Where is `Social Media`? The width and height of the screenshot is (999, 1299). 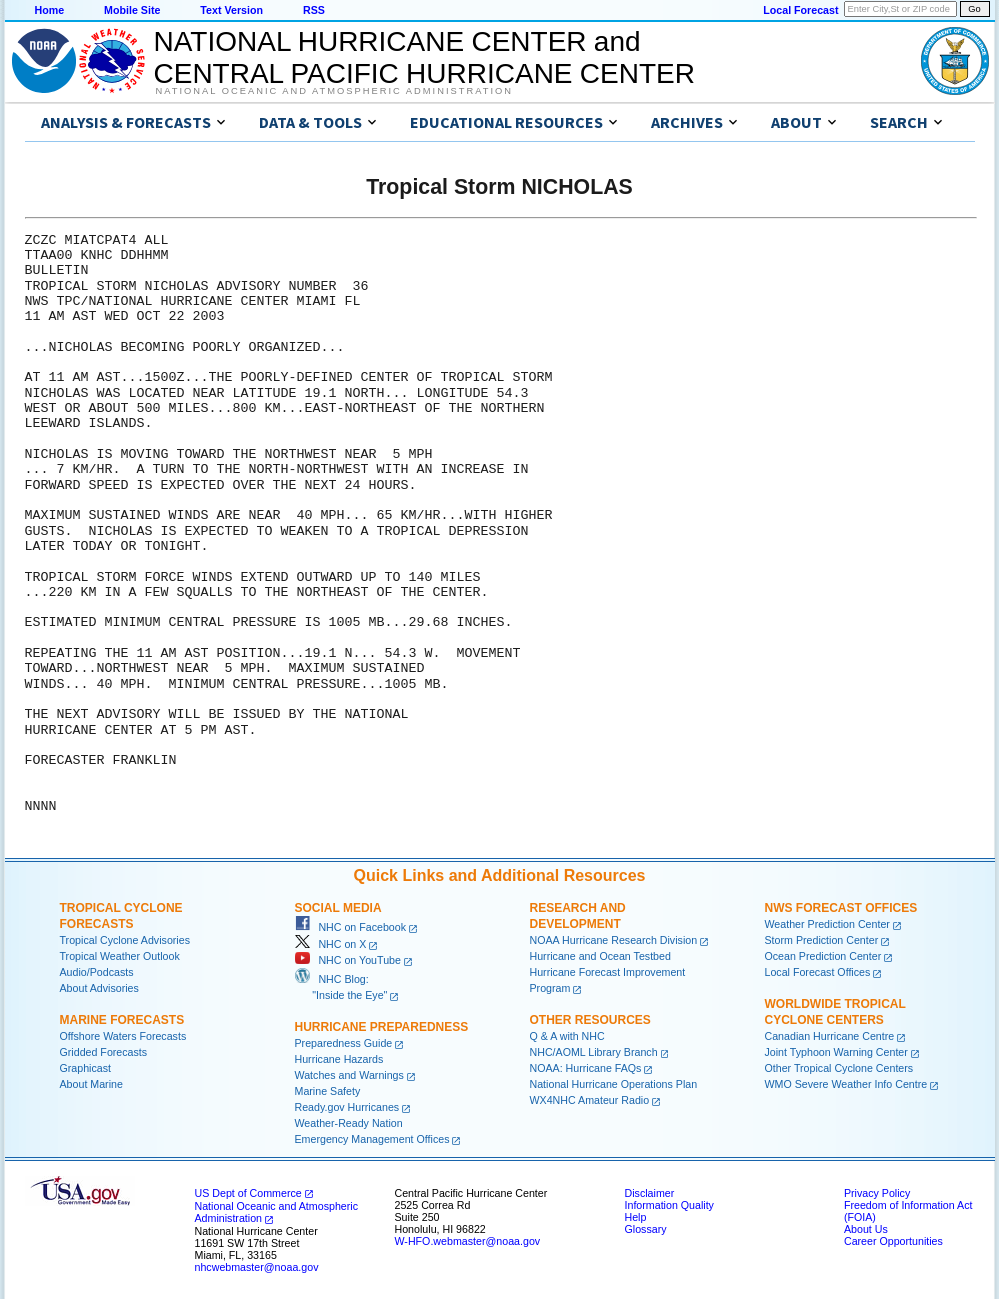 Social Media is located at coordinates (338, 908).